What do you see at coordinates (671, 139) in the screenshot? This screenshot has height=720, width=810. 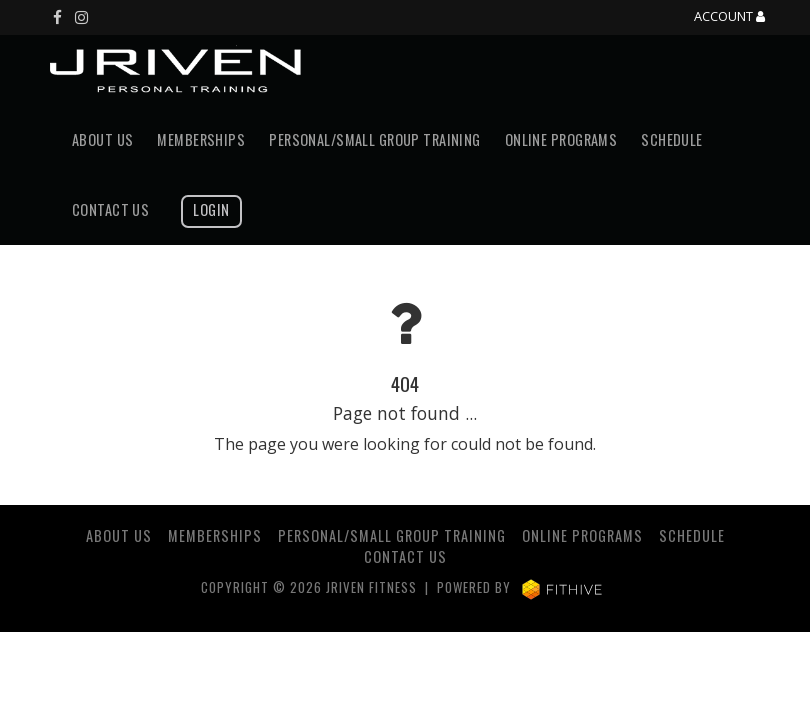 I see `Schedule` at bounding box center [671, 139].